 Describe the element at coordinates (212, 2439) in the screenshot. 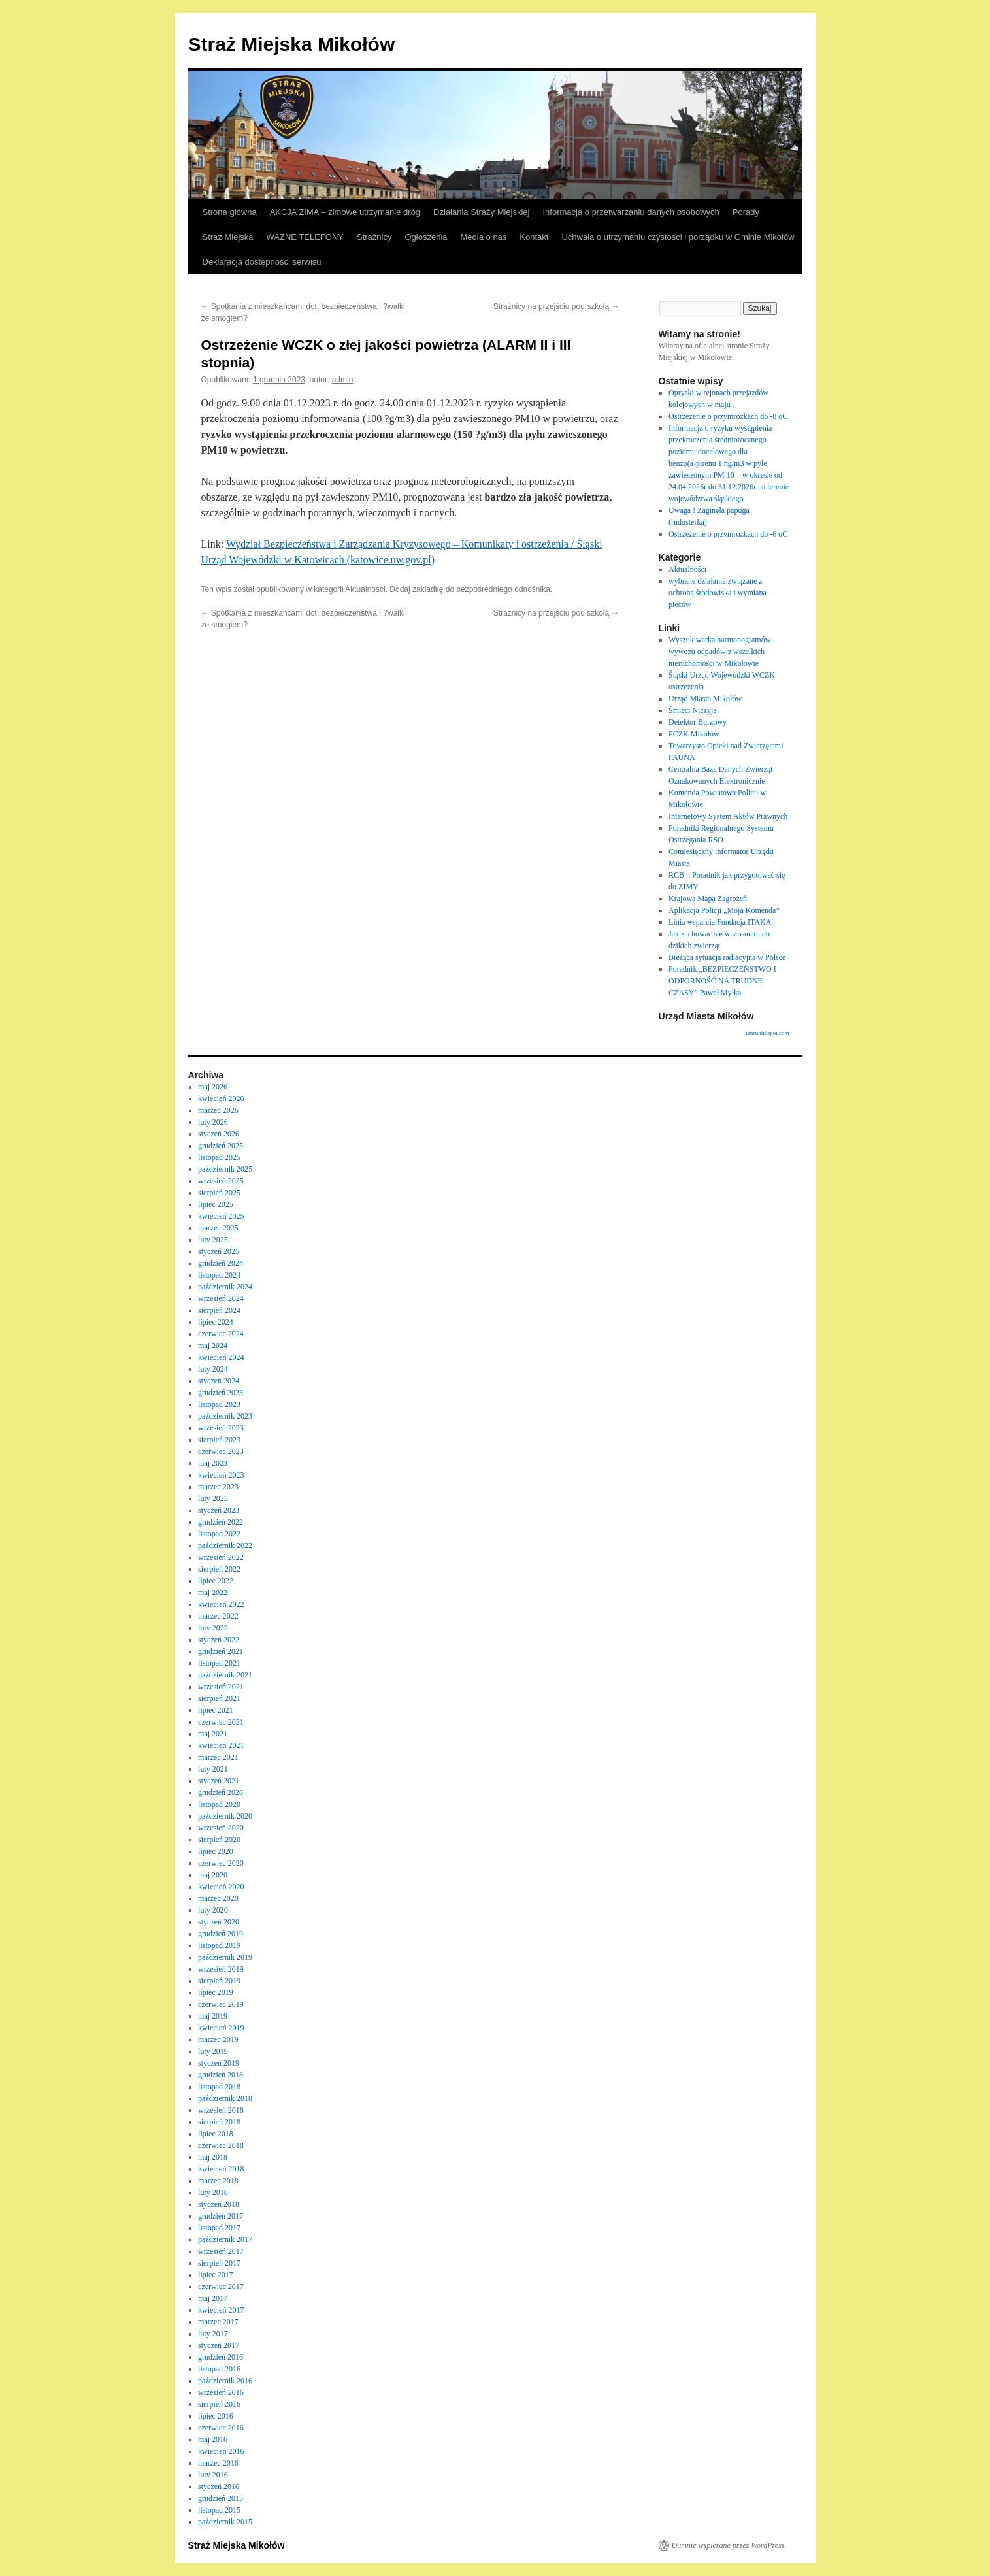

I see `maj 2016` at that location.